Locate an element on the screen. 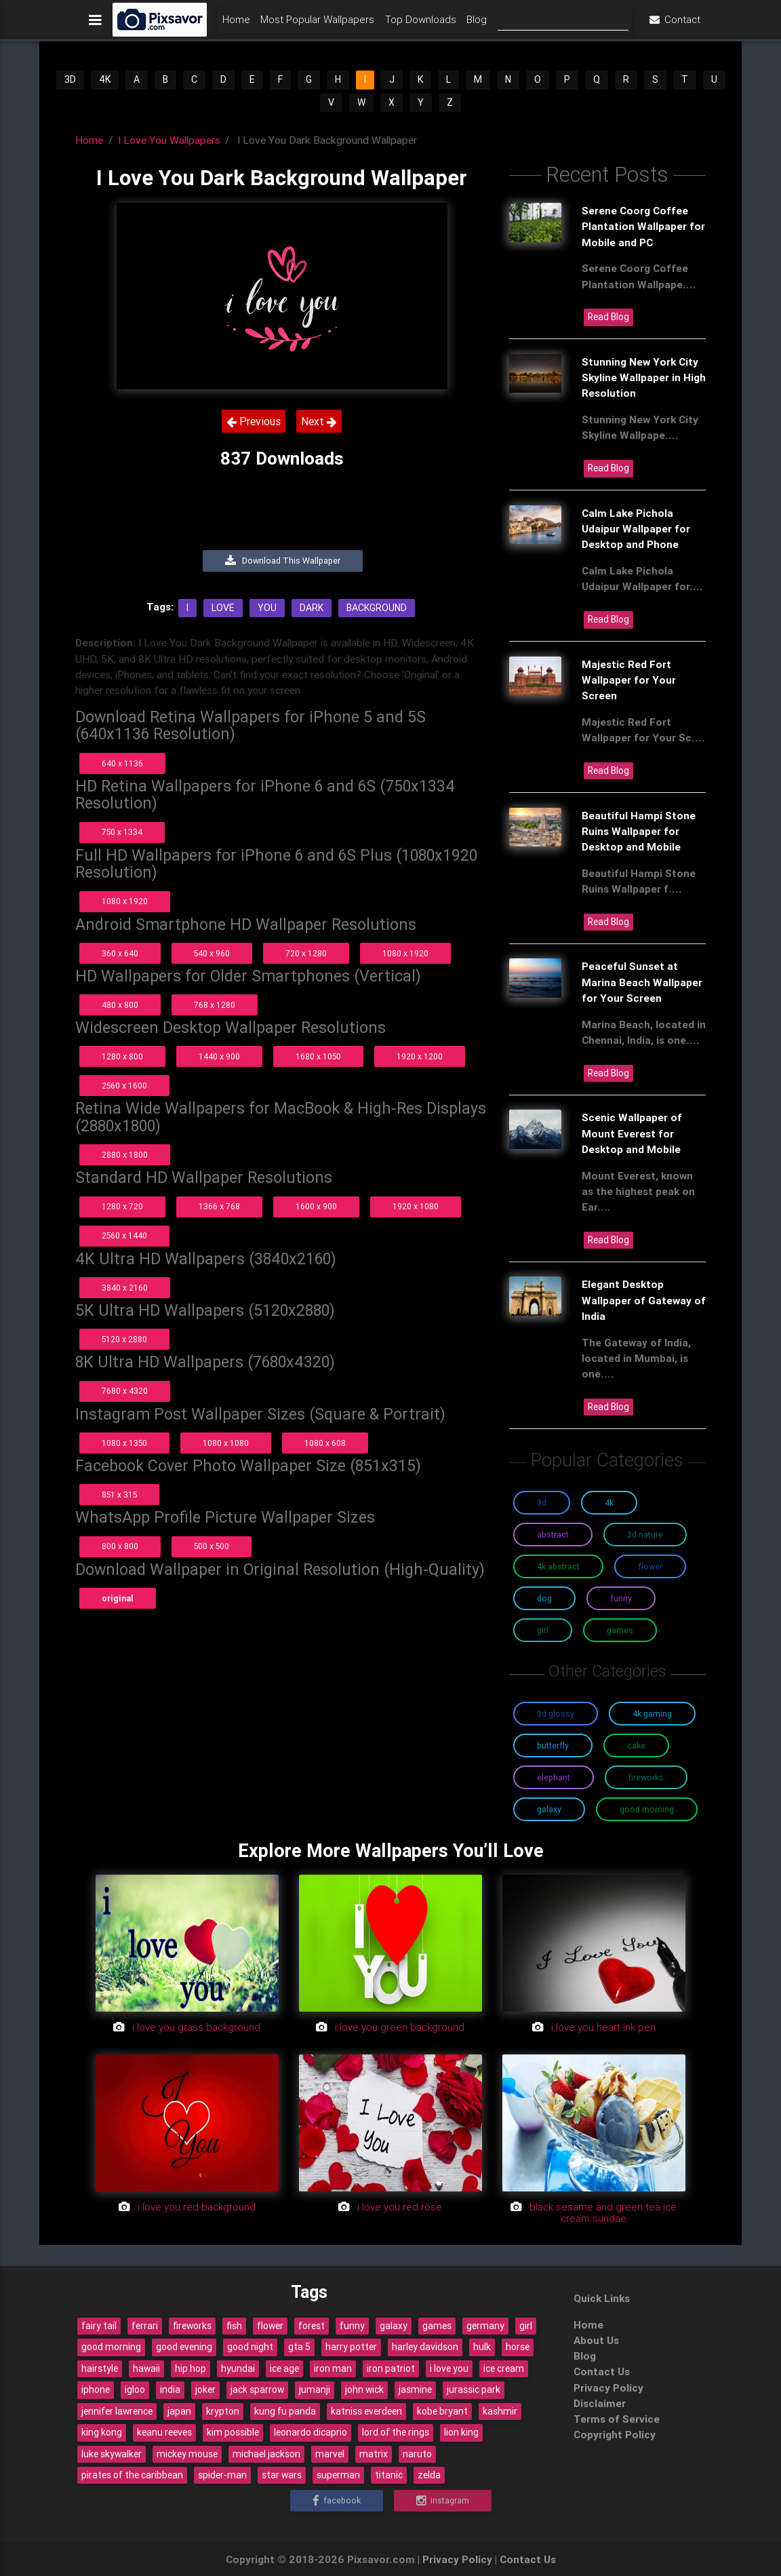 This screenshot has width=781, height=2576. flower is located at coordinates (270, 2326).